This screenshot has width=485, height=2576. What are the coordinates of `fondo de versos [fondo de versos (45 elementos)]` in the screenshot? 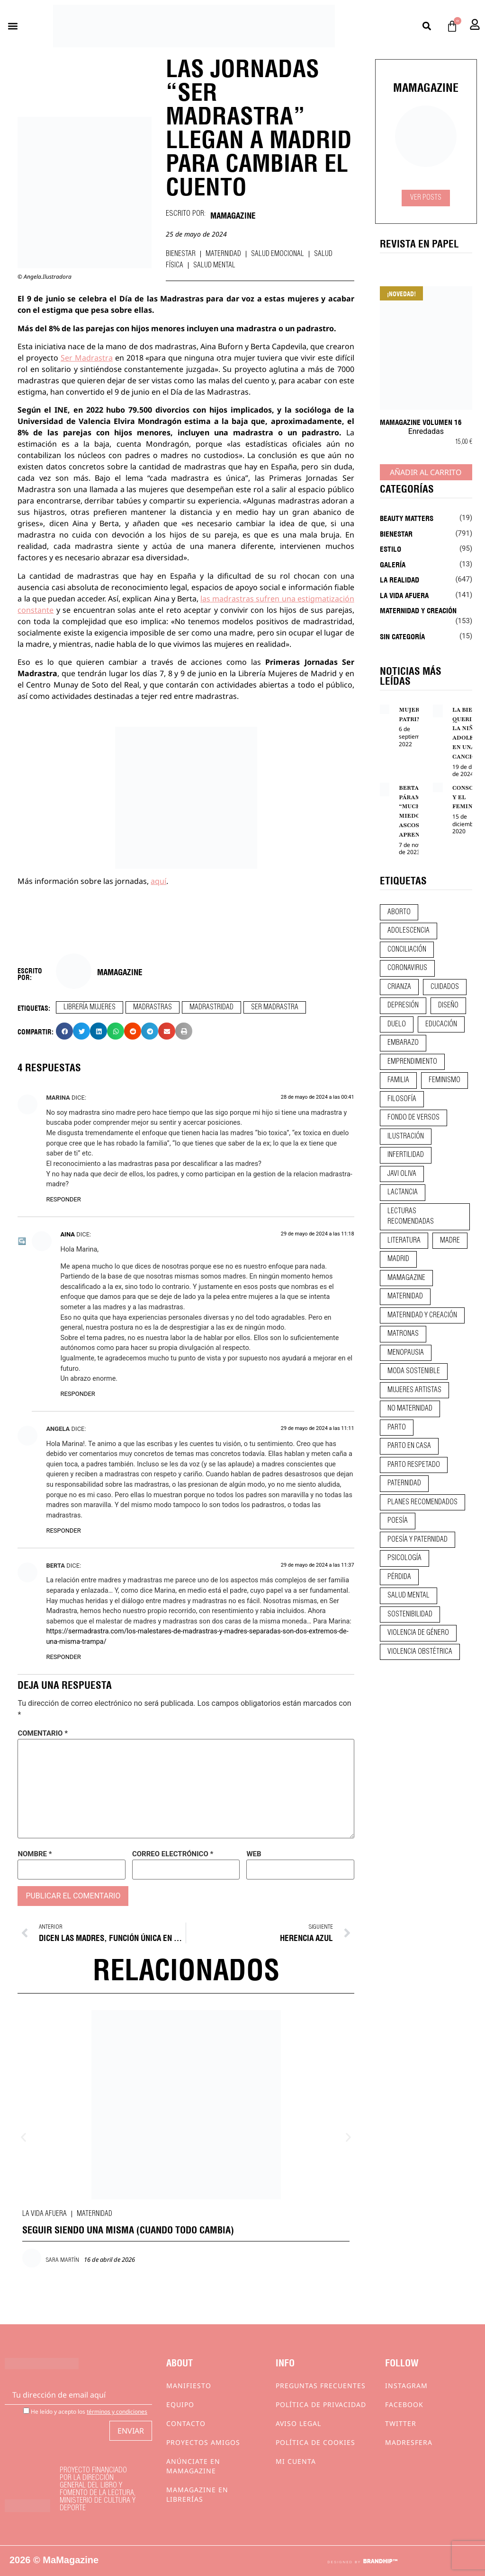 It's located at (413, 1117).